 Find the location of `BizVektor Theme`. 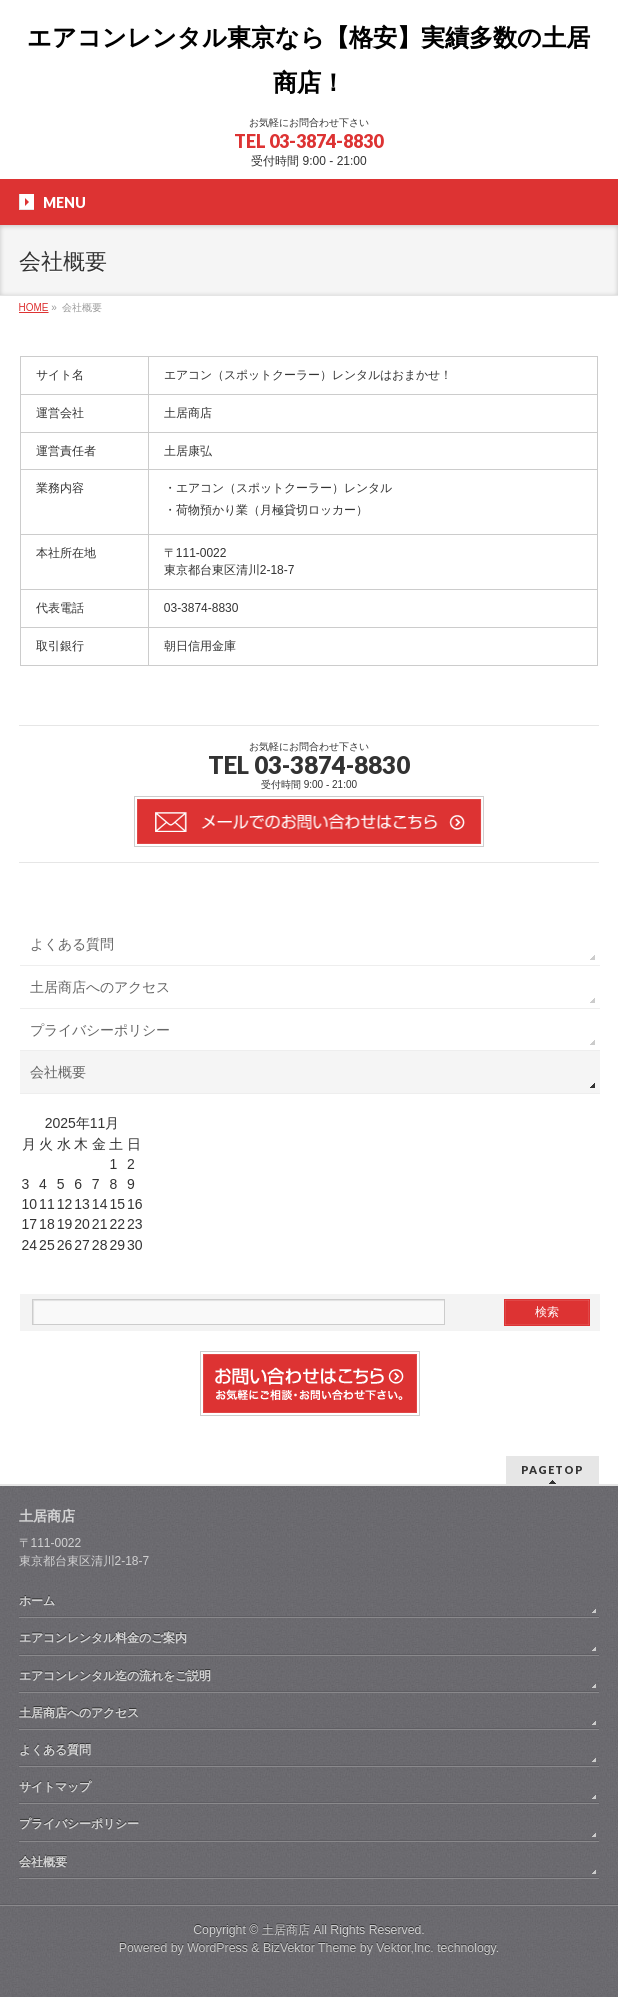

BizVektor Theme is located at coordinates (310, 1948).